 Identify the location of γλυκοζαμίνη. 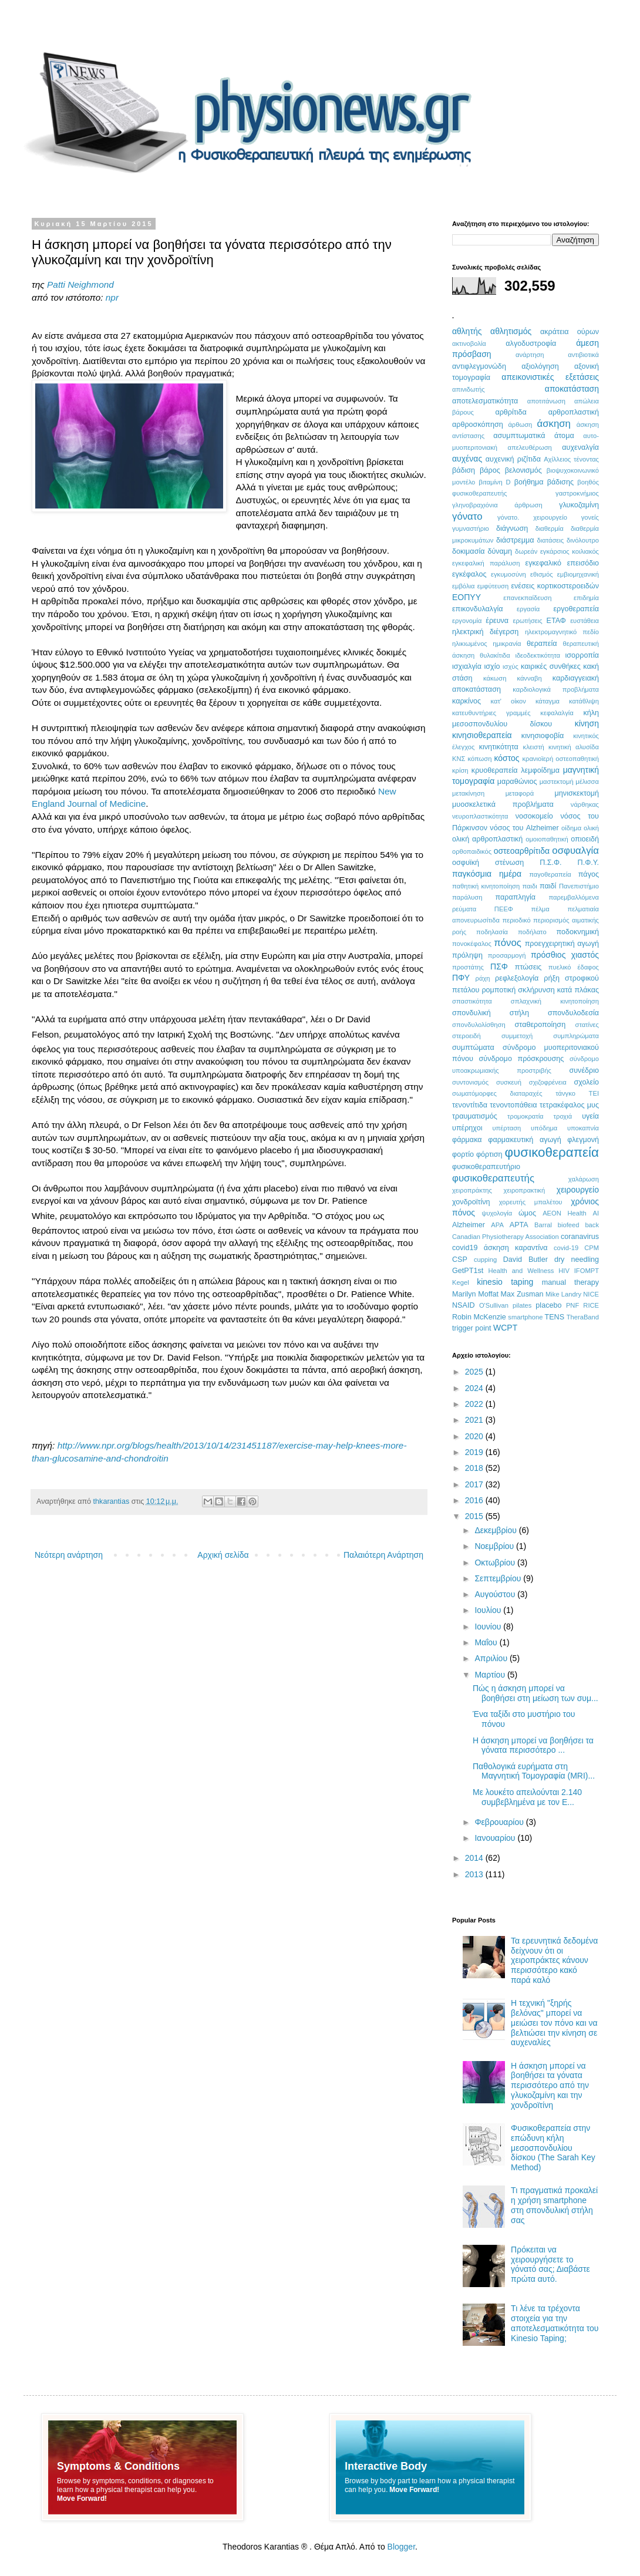
(579, 505).